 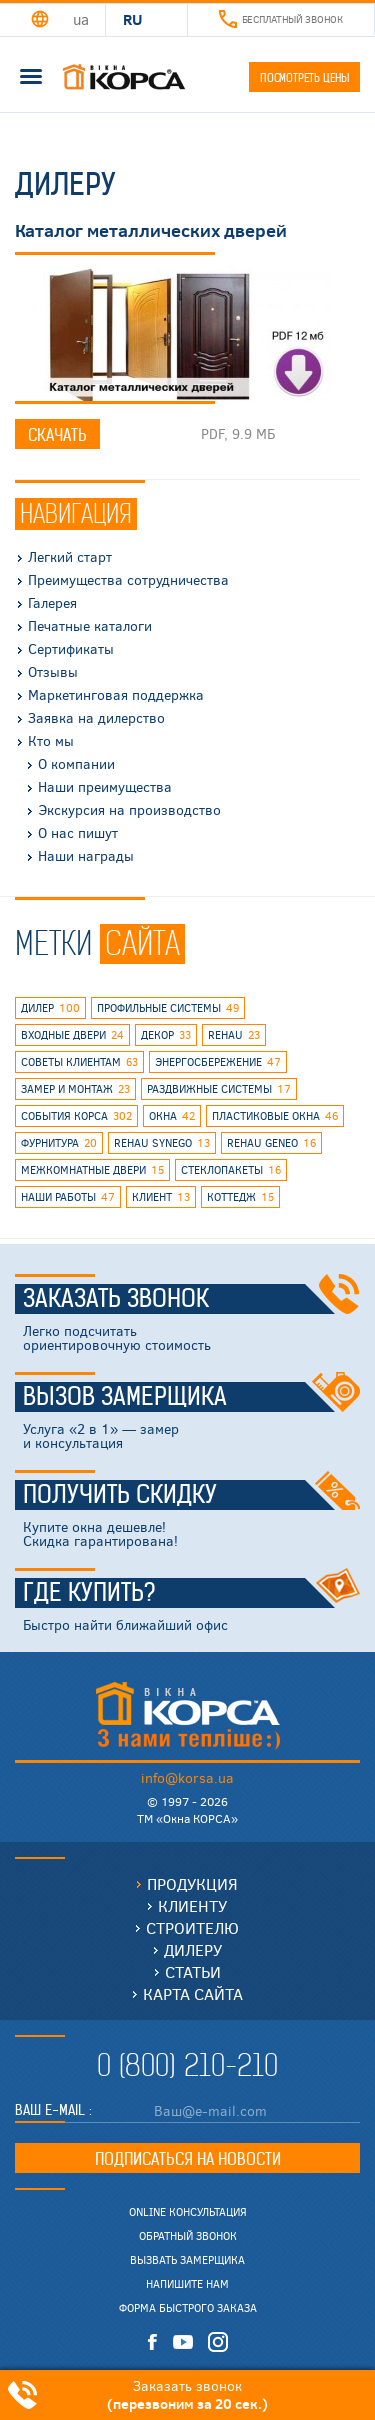 I want to click on Статьи, so click(x=193, y=1971).